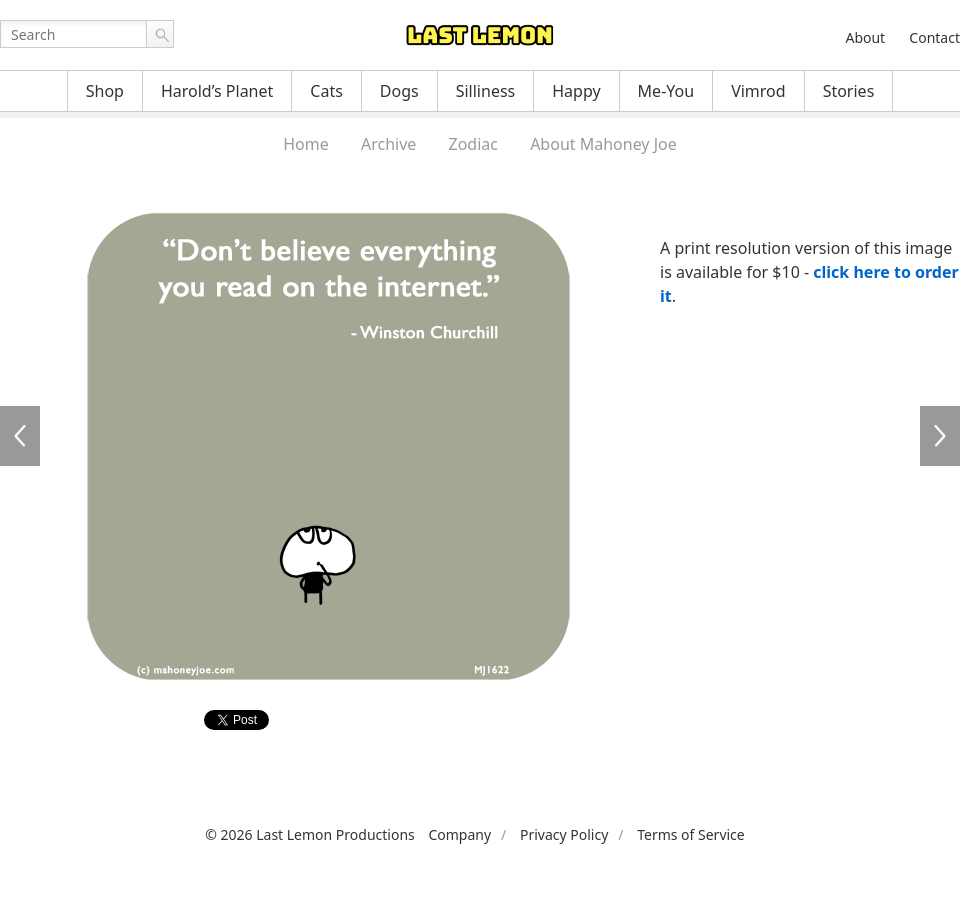  Describe the element at coordinates (940, 436) in the screenshot. I see `MJ1623` at that location.